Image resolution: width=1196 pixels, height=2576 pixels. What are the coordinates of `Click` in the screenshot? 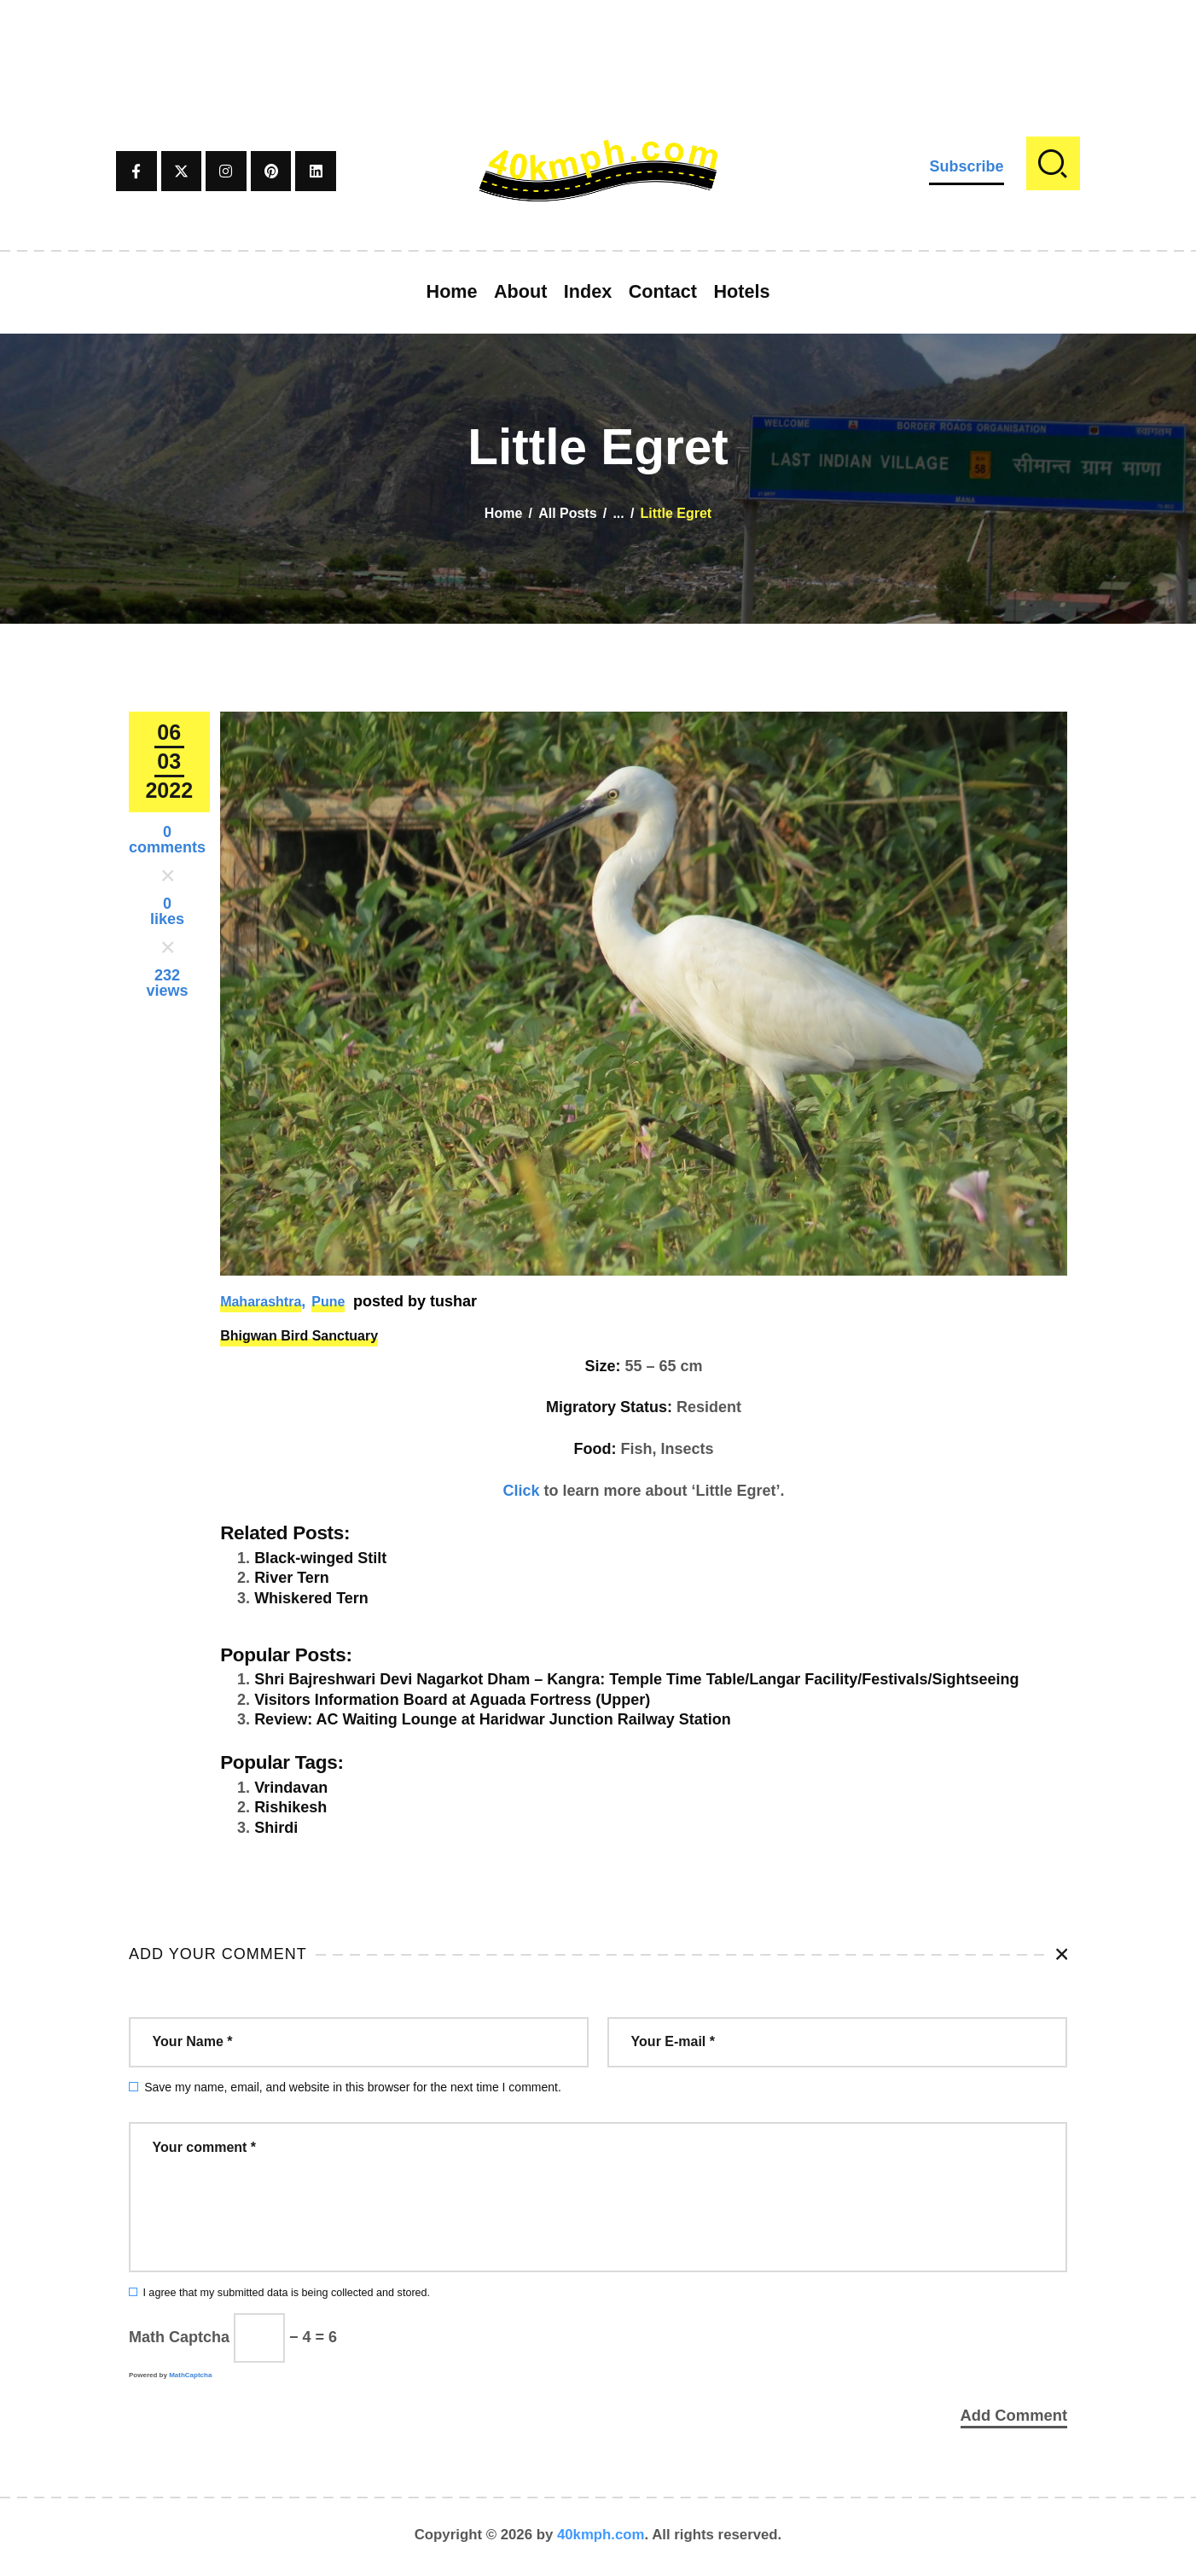 It's located at (521, 1490).